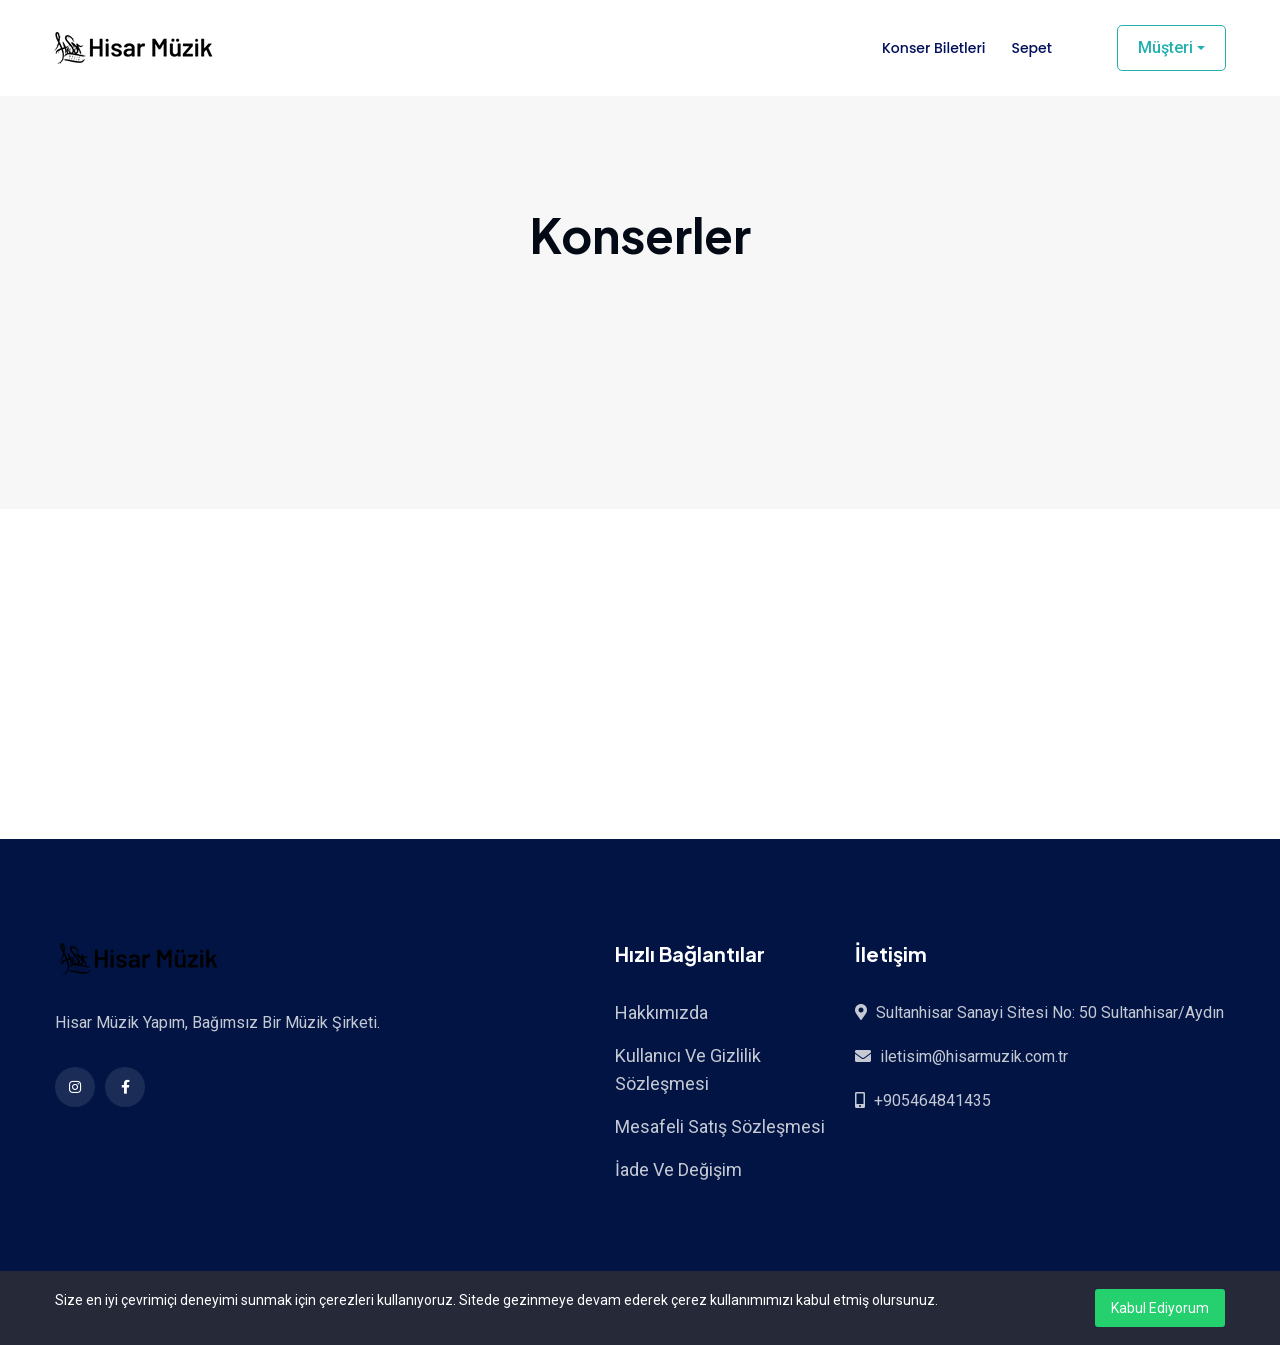 The image size is (1280, 1345). What do you see at coordinates (933, 48) in the screenshot?
I see `Konser Biletleri` at bounding box center [933, 48].